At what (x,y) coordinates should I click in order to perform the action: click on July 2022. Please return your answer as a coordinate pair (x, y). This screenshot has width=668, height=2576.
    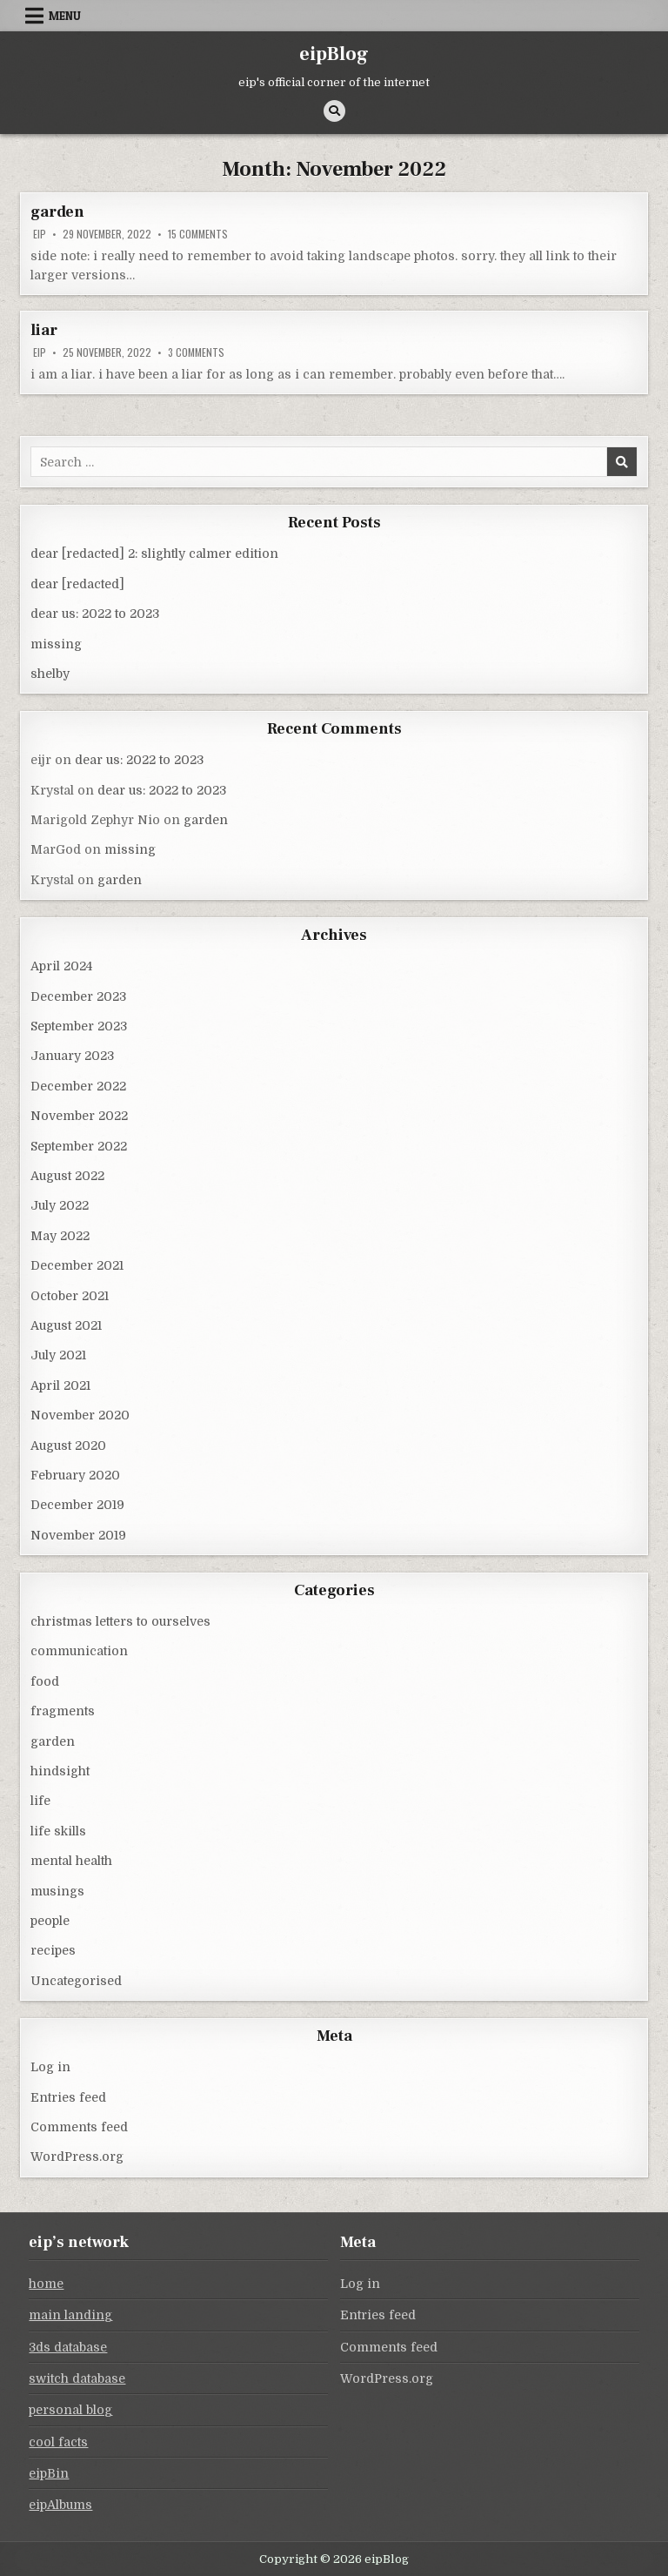
    Looking at the image, I should click on (59, 1205).